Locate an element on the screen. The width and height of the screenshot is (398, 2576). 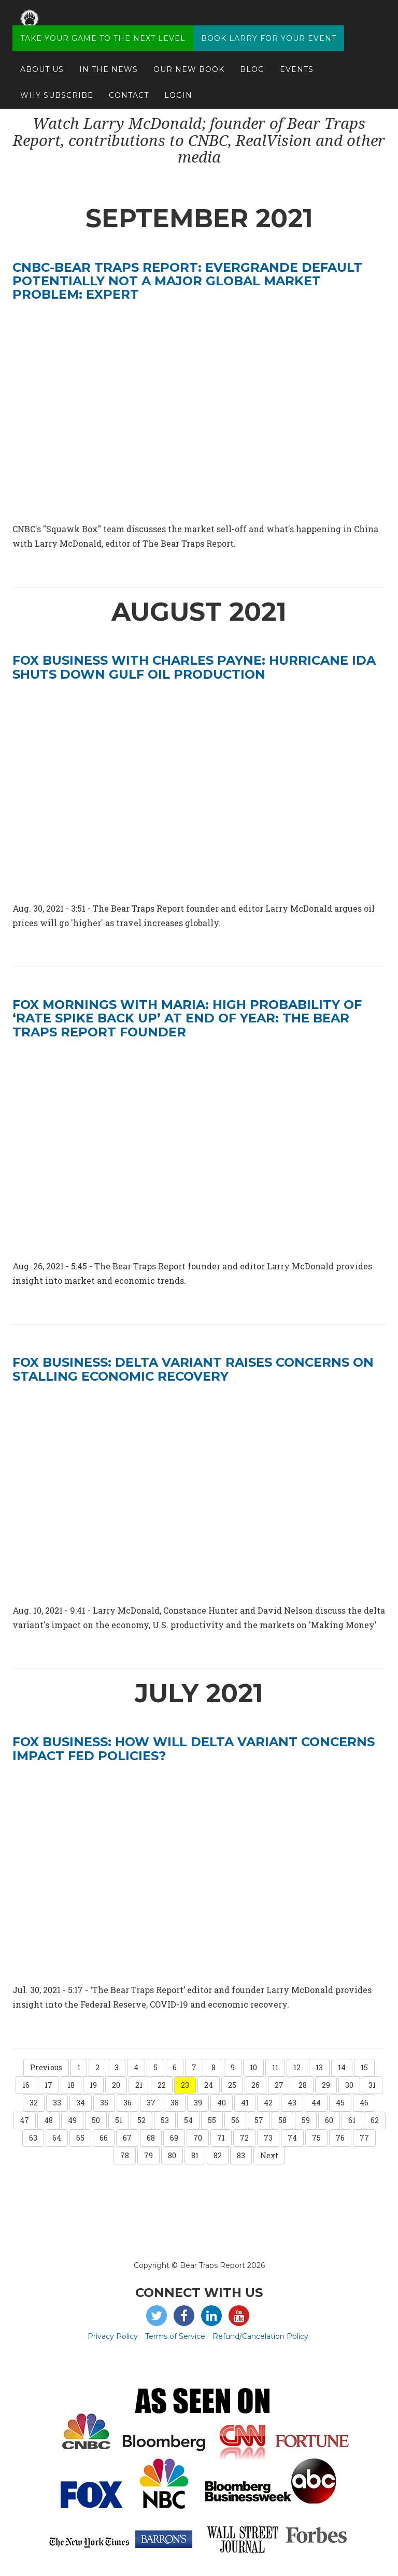
46 is located at coordinates (364, 2102).